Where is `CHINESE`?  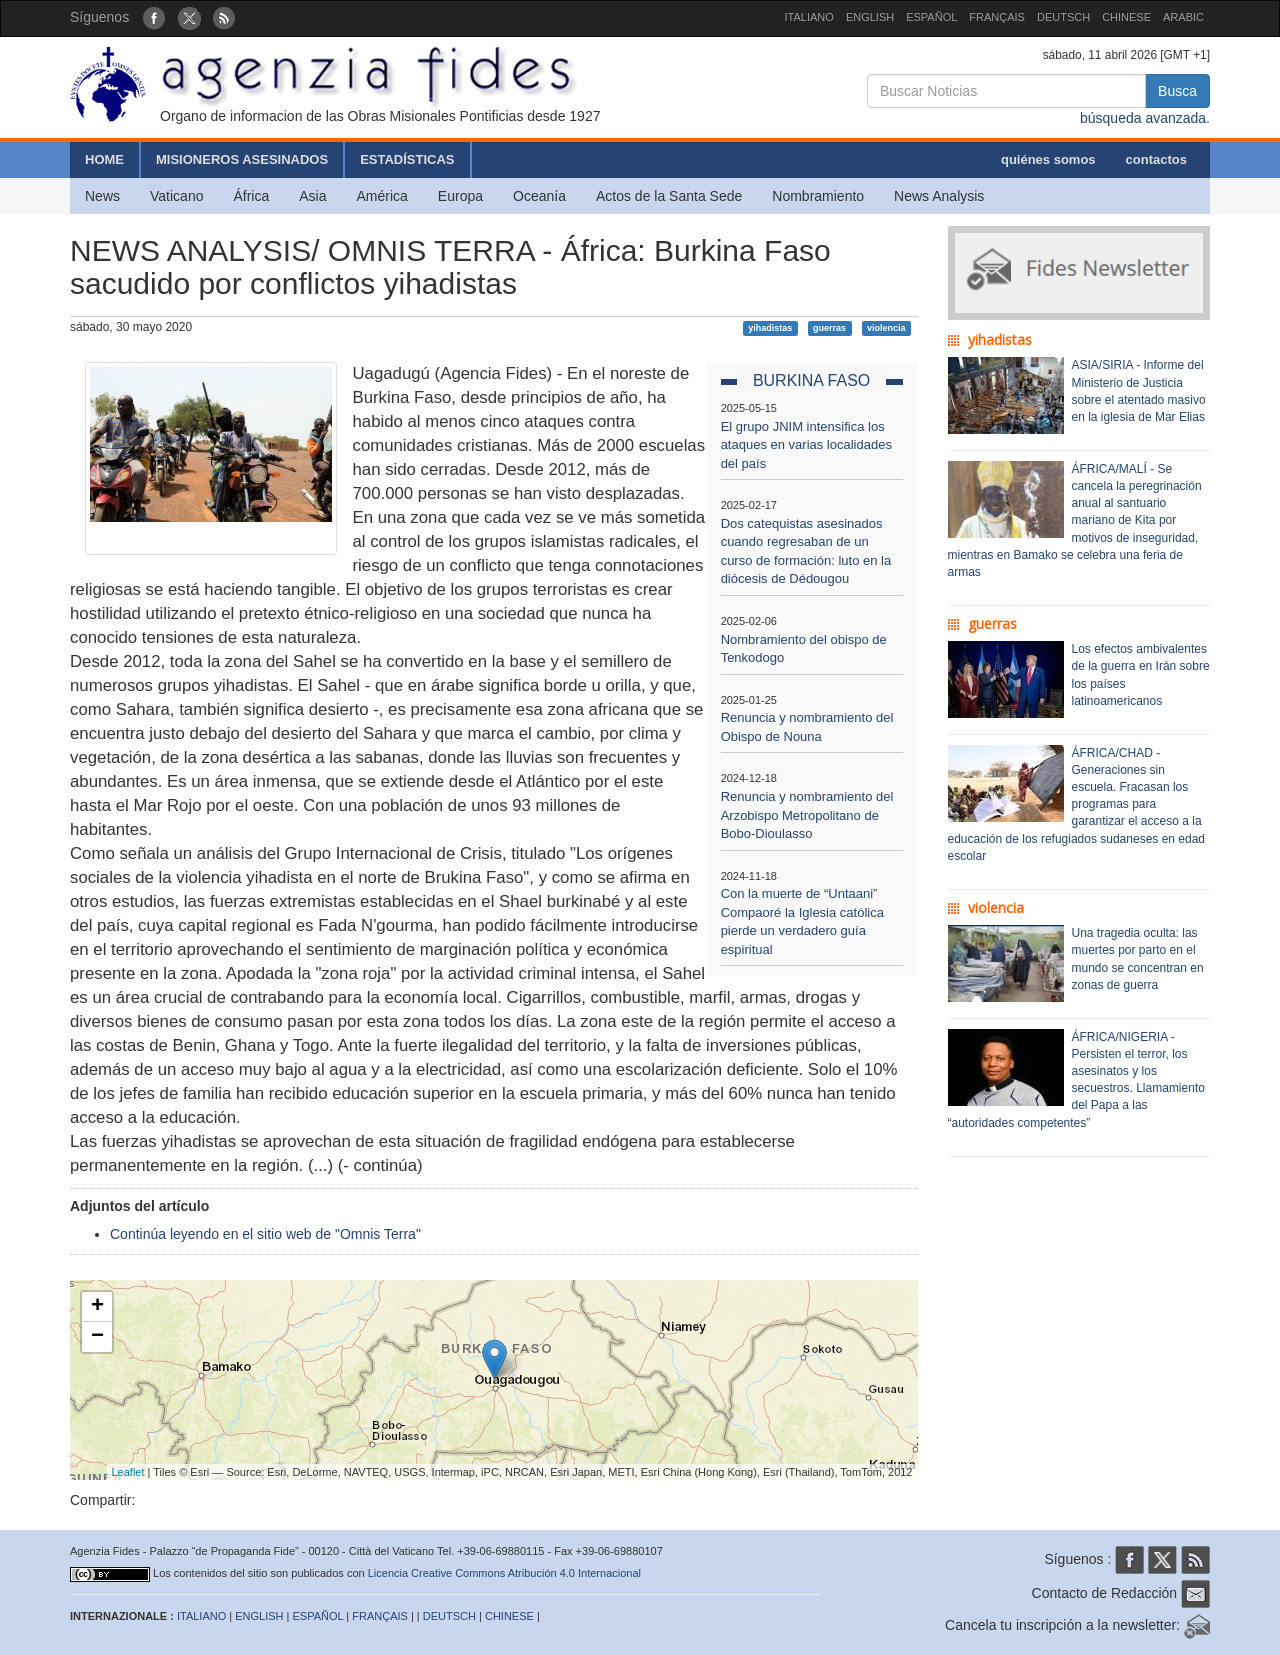 CHINESE is located at coordinates (1126, 17).